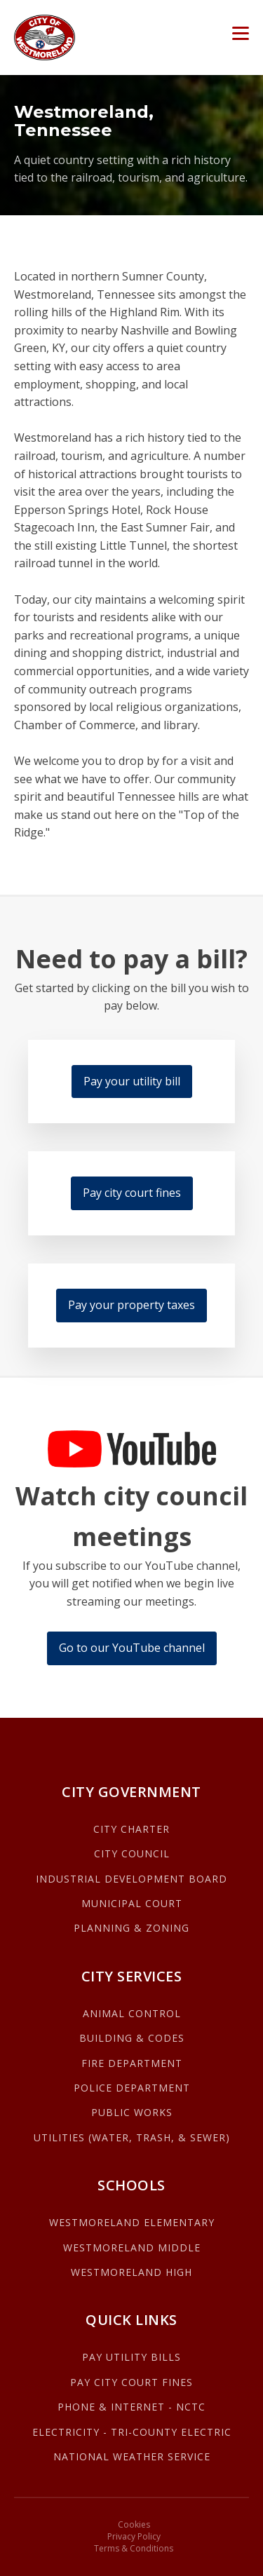 The height and width of the screenshot is (2576, 263). Describe the element at coordinates (131, 1928) in the screenshot. I see `PLANNING & ZONING` at that location.